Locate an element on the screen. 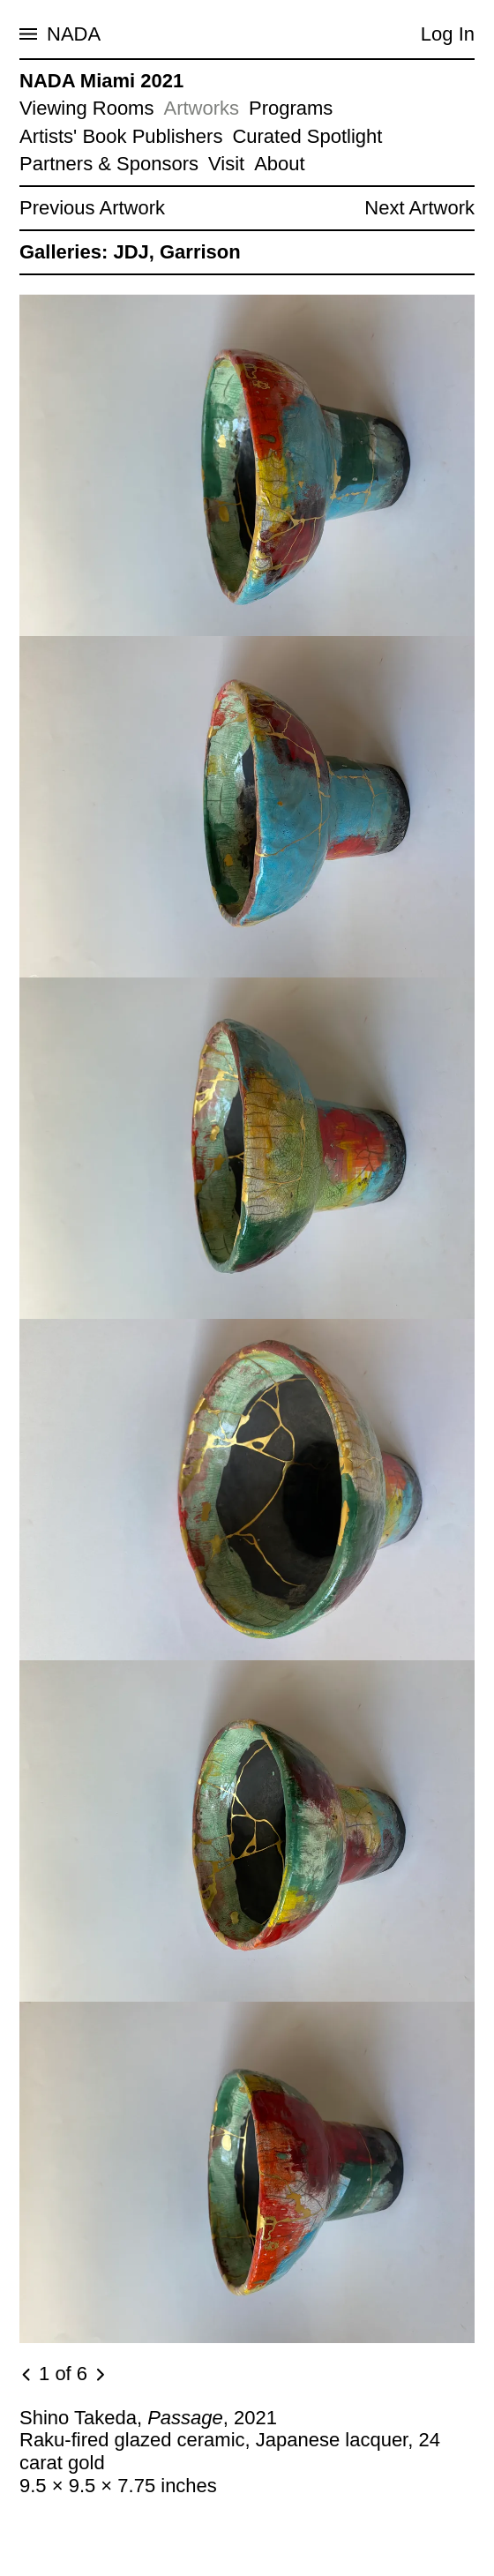 This screenshot has height=2576, width=494. Viewing Rooms is located at coordinates (86, 108).